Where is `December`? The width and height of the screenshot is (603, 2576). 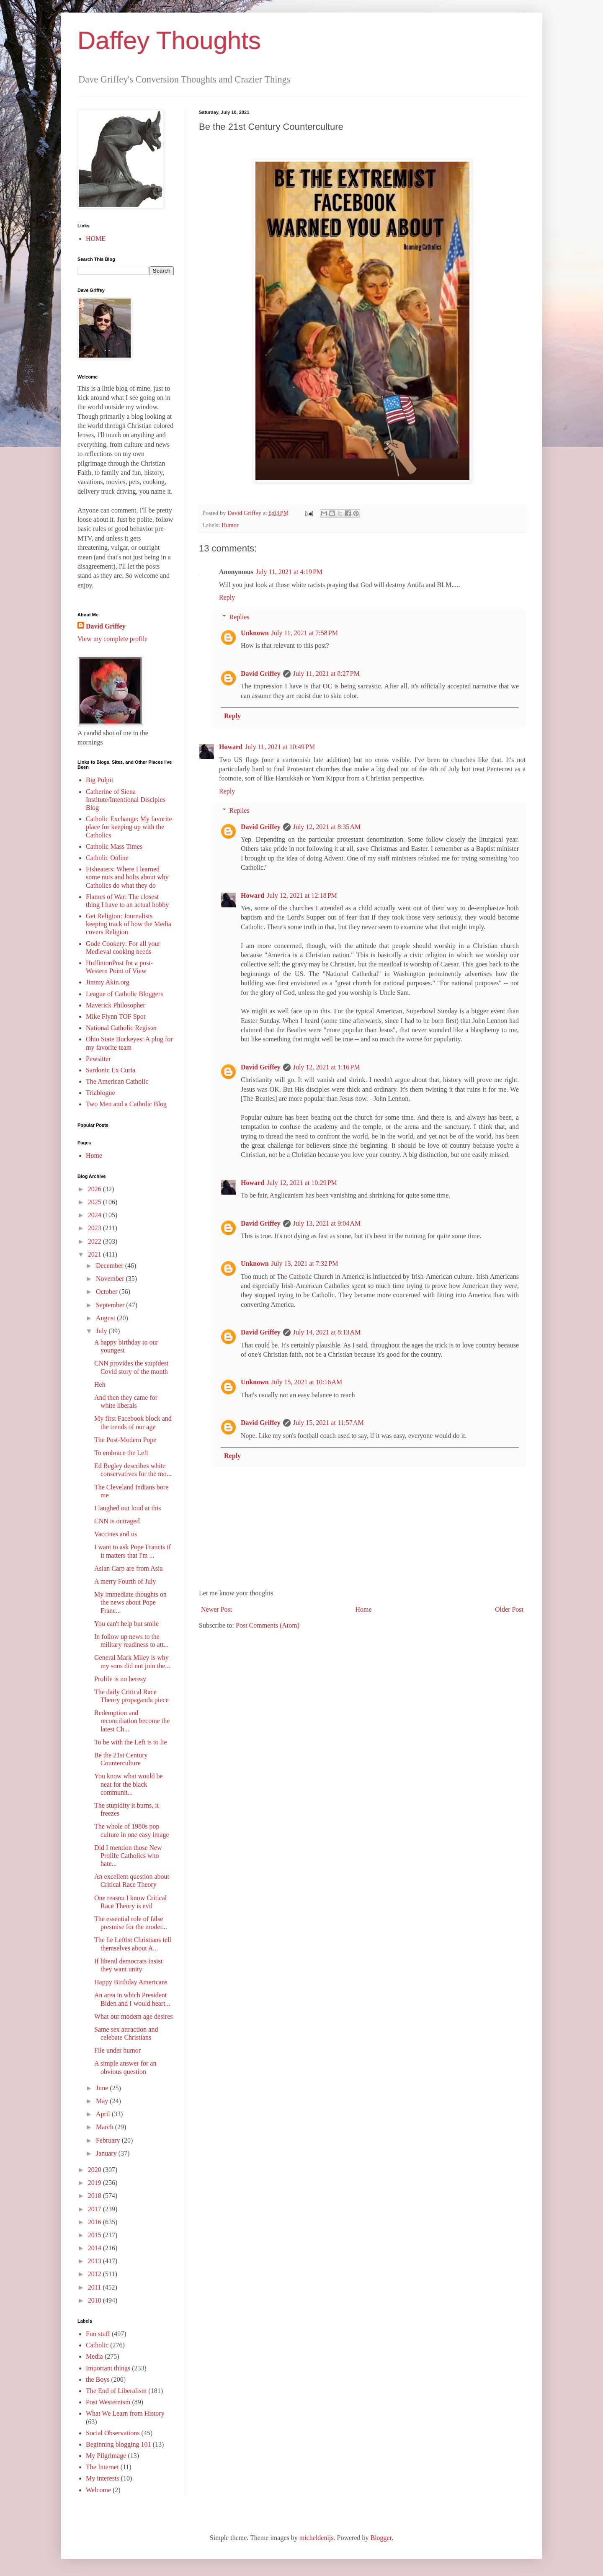
December is located at coordinates (110, 1265).